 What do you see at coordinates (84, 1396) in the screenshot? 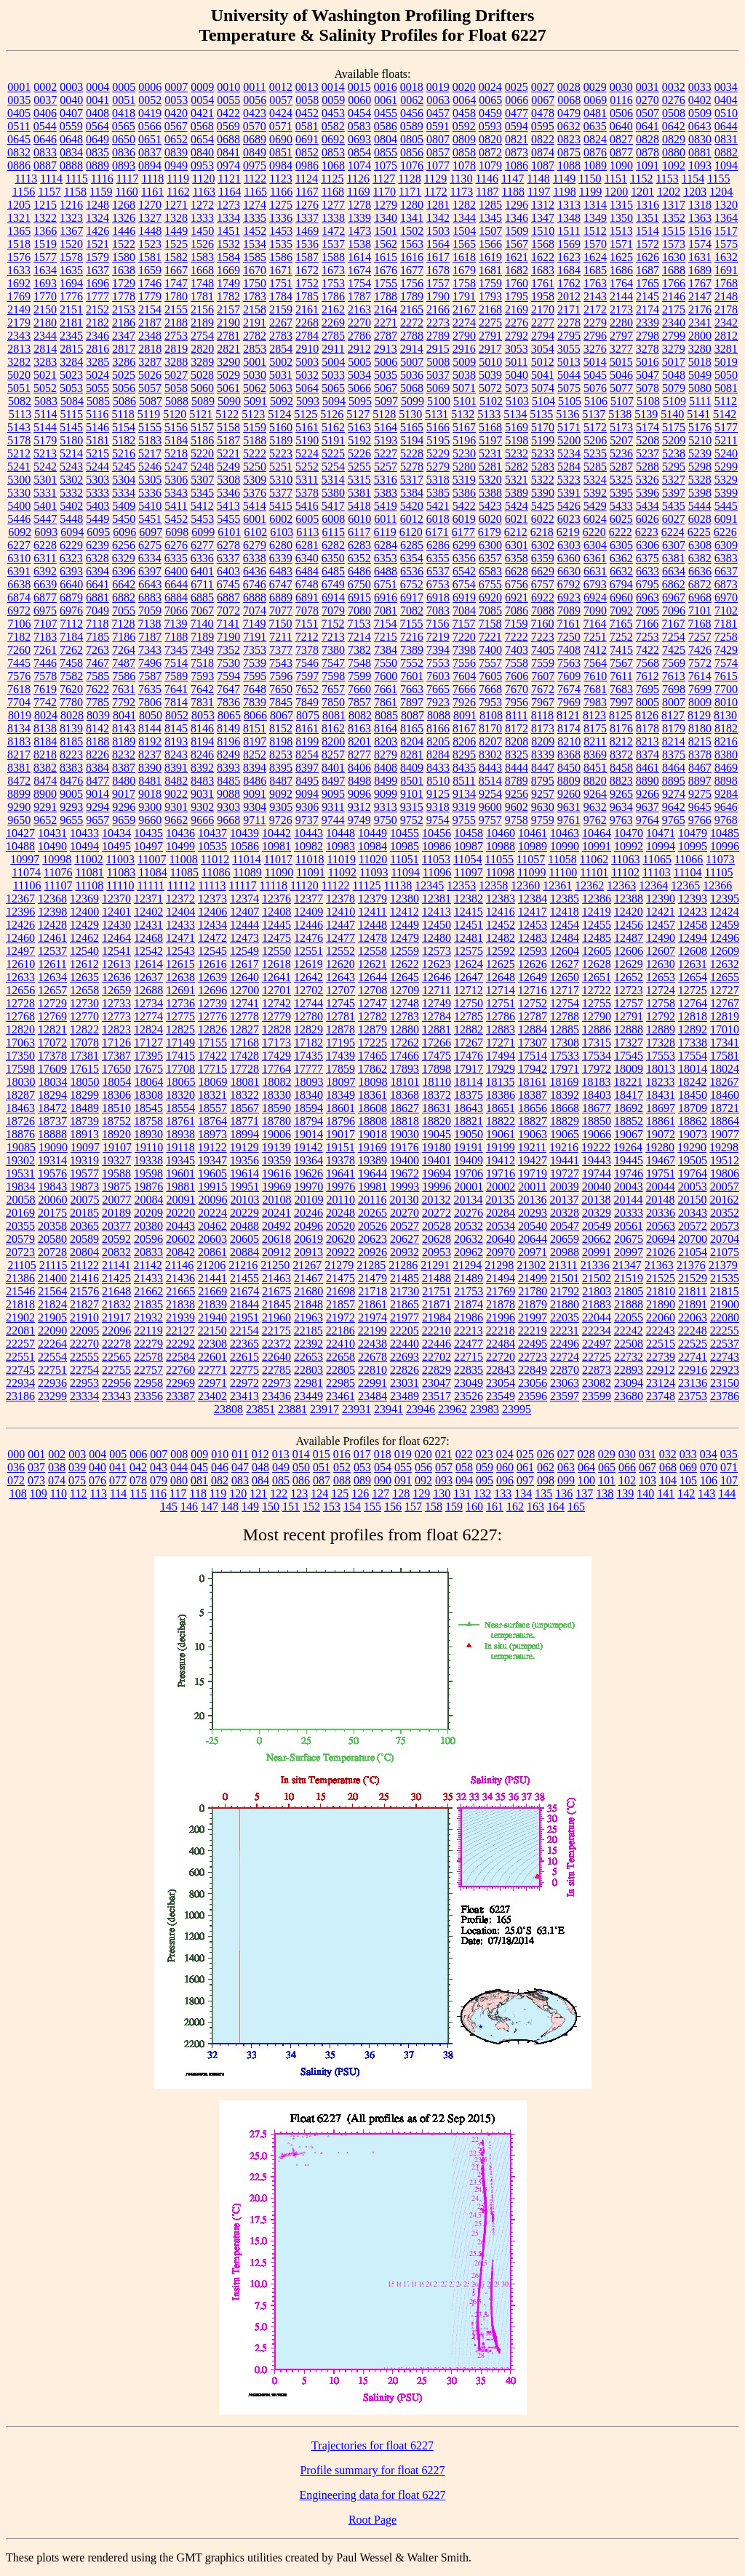
I see `23334` at bounding box center [84, 1396].